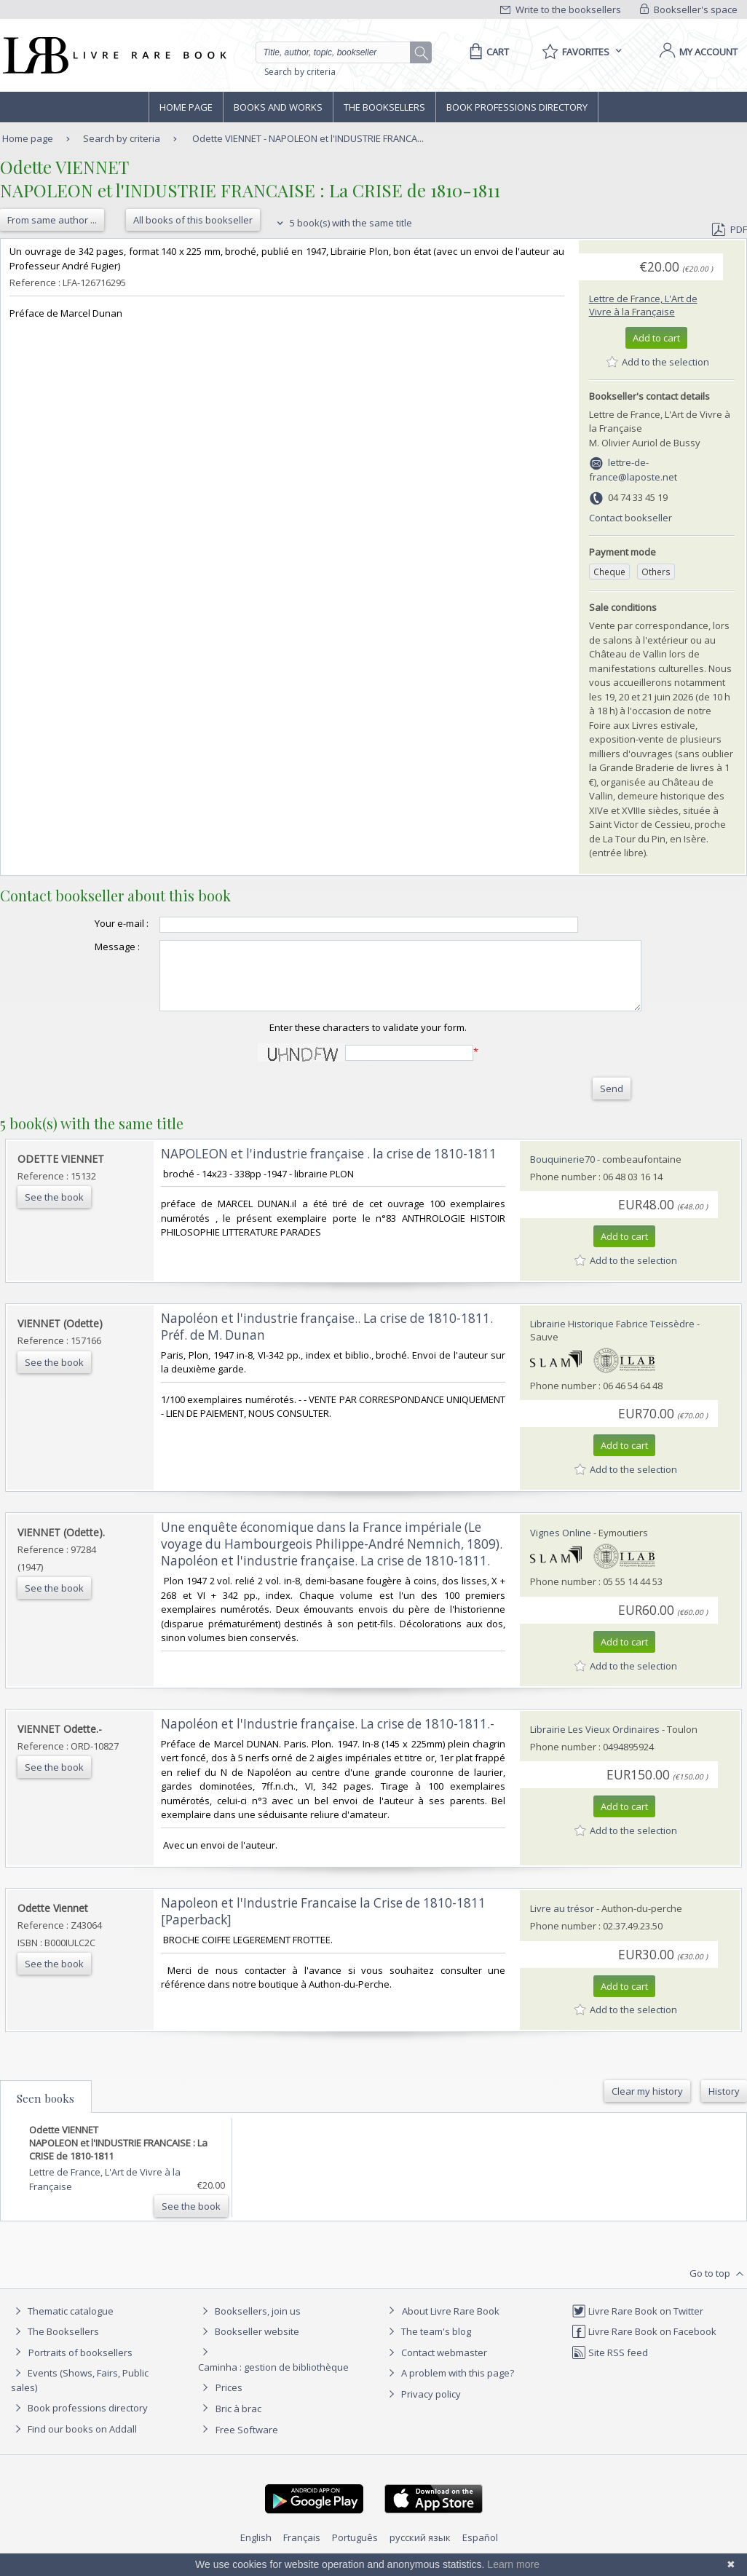  Describe the element at coordinates (80, 2393) in the screenshot. I see `Events (Shows, Fairs, Public sales)` at that location.